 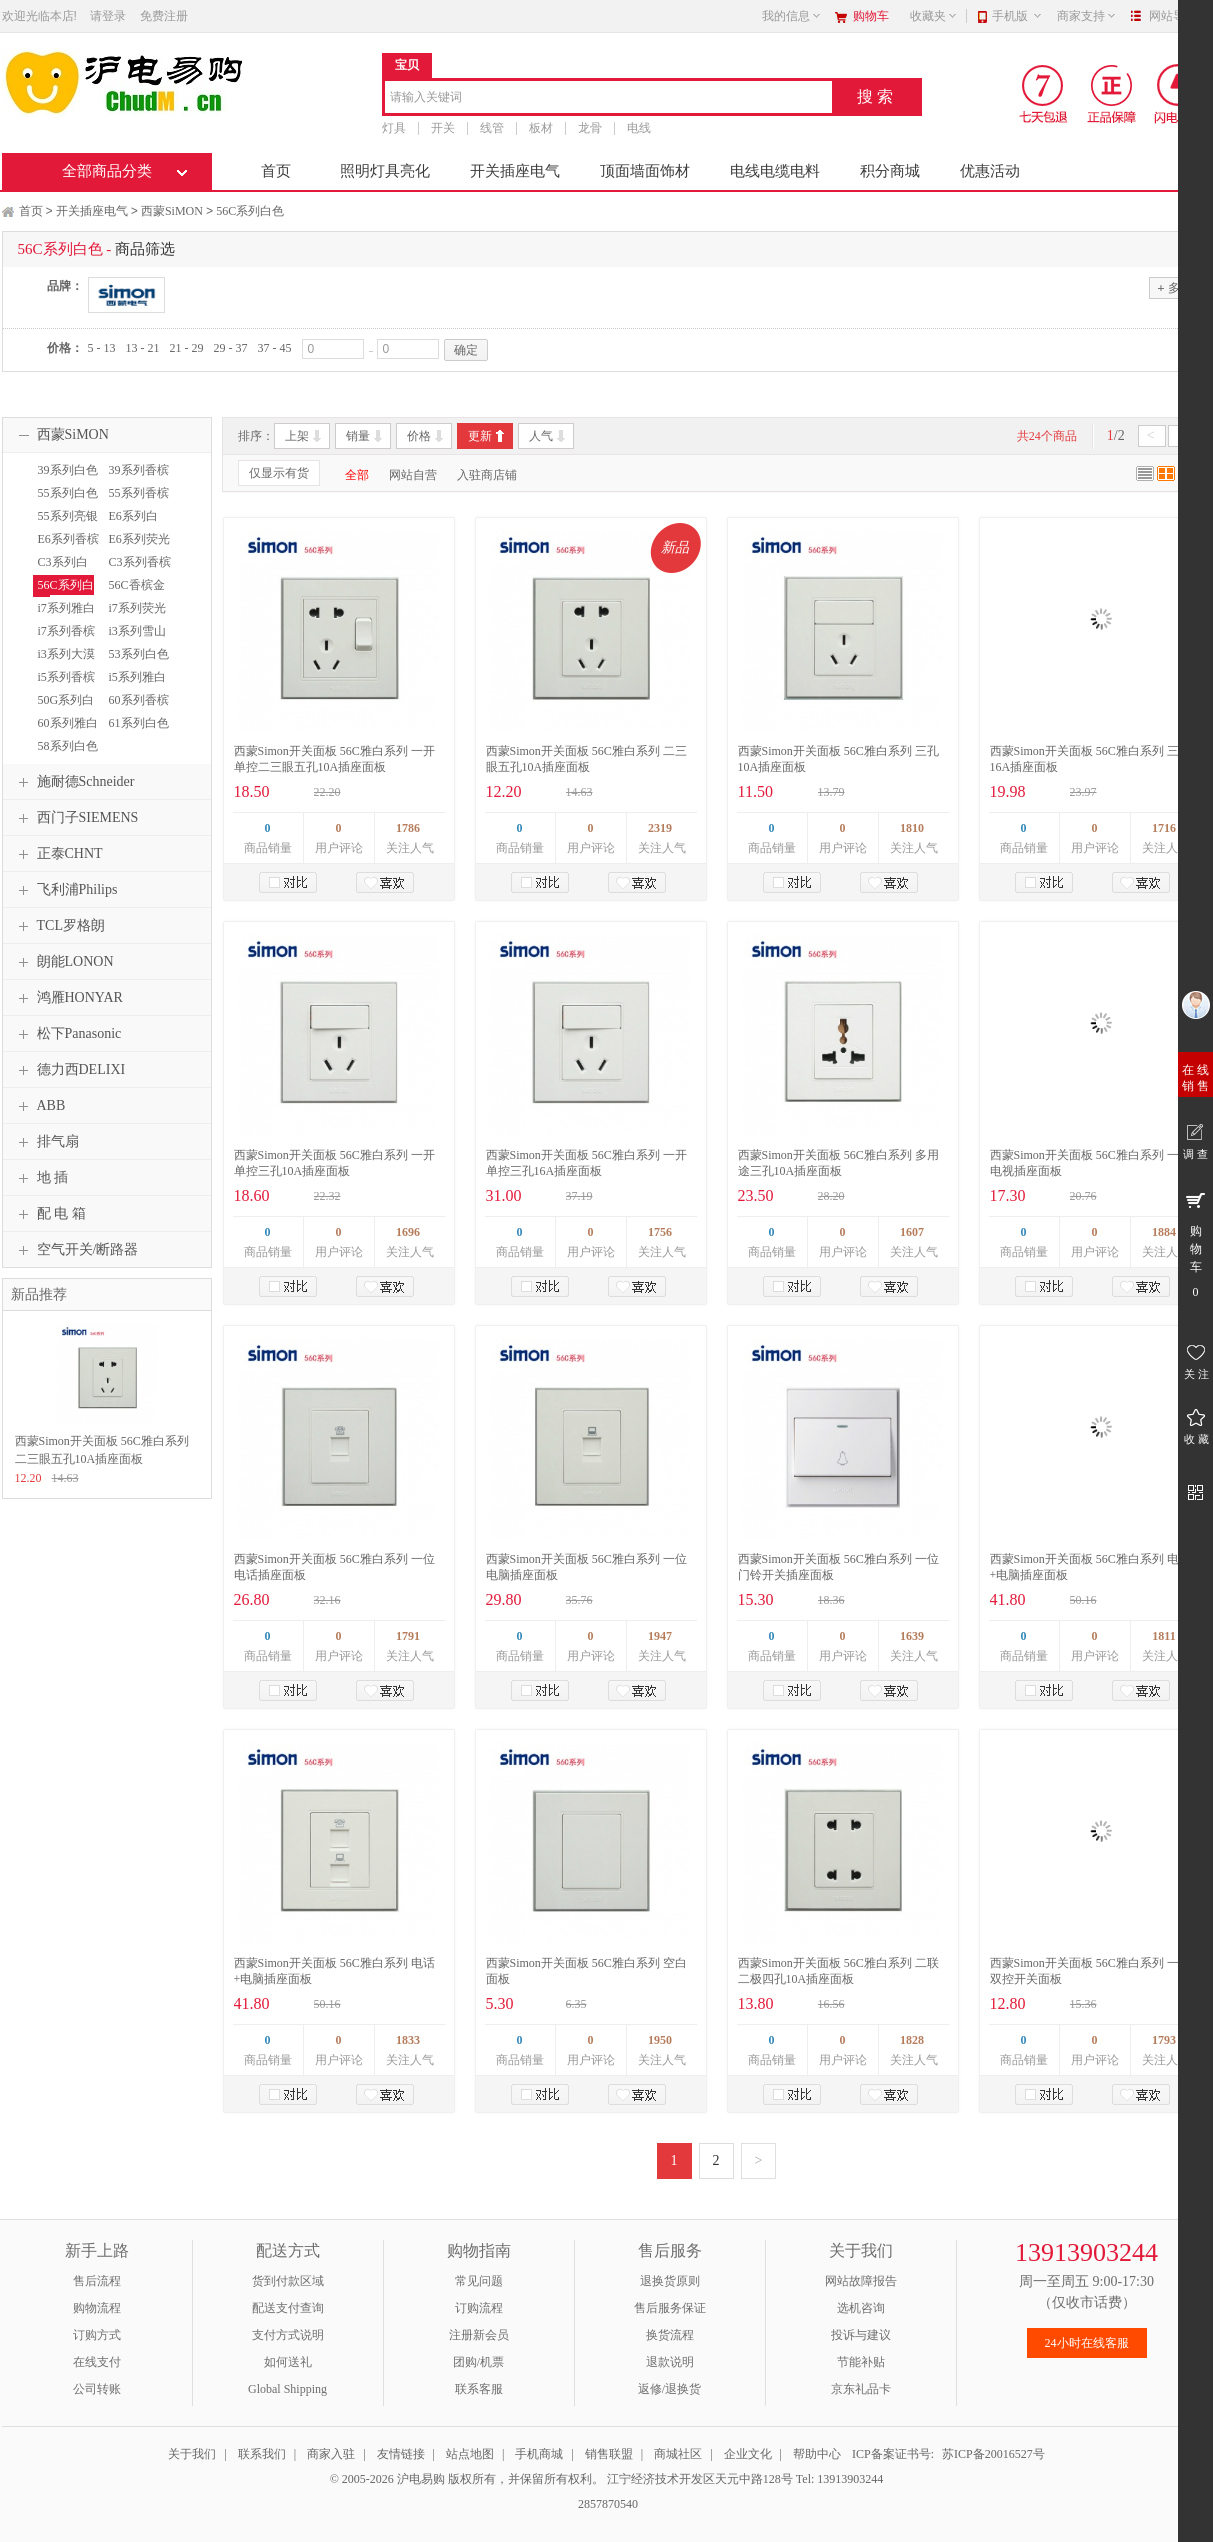 What do you see at coordinates (192, 2454) in the screenshot?
I see `关于我们` at bounding box center [192, 2454].